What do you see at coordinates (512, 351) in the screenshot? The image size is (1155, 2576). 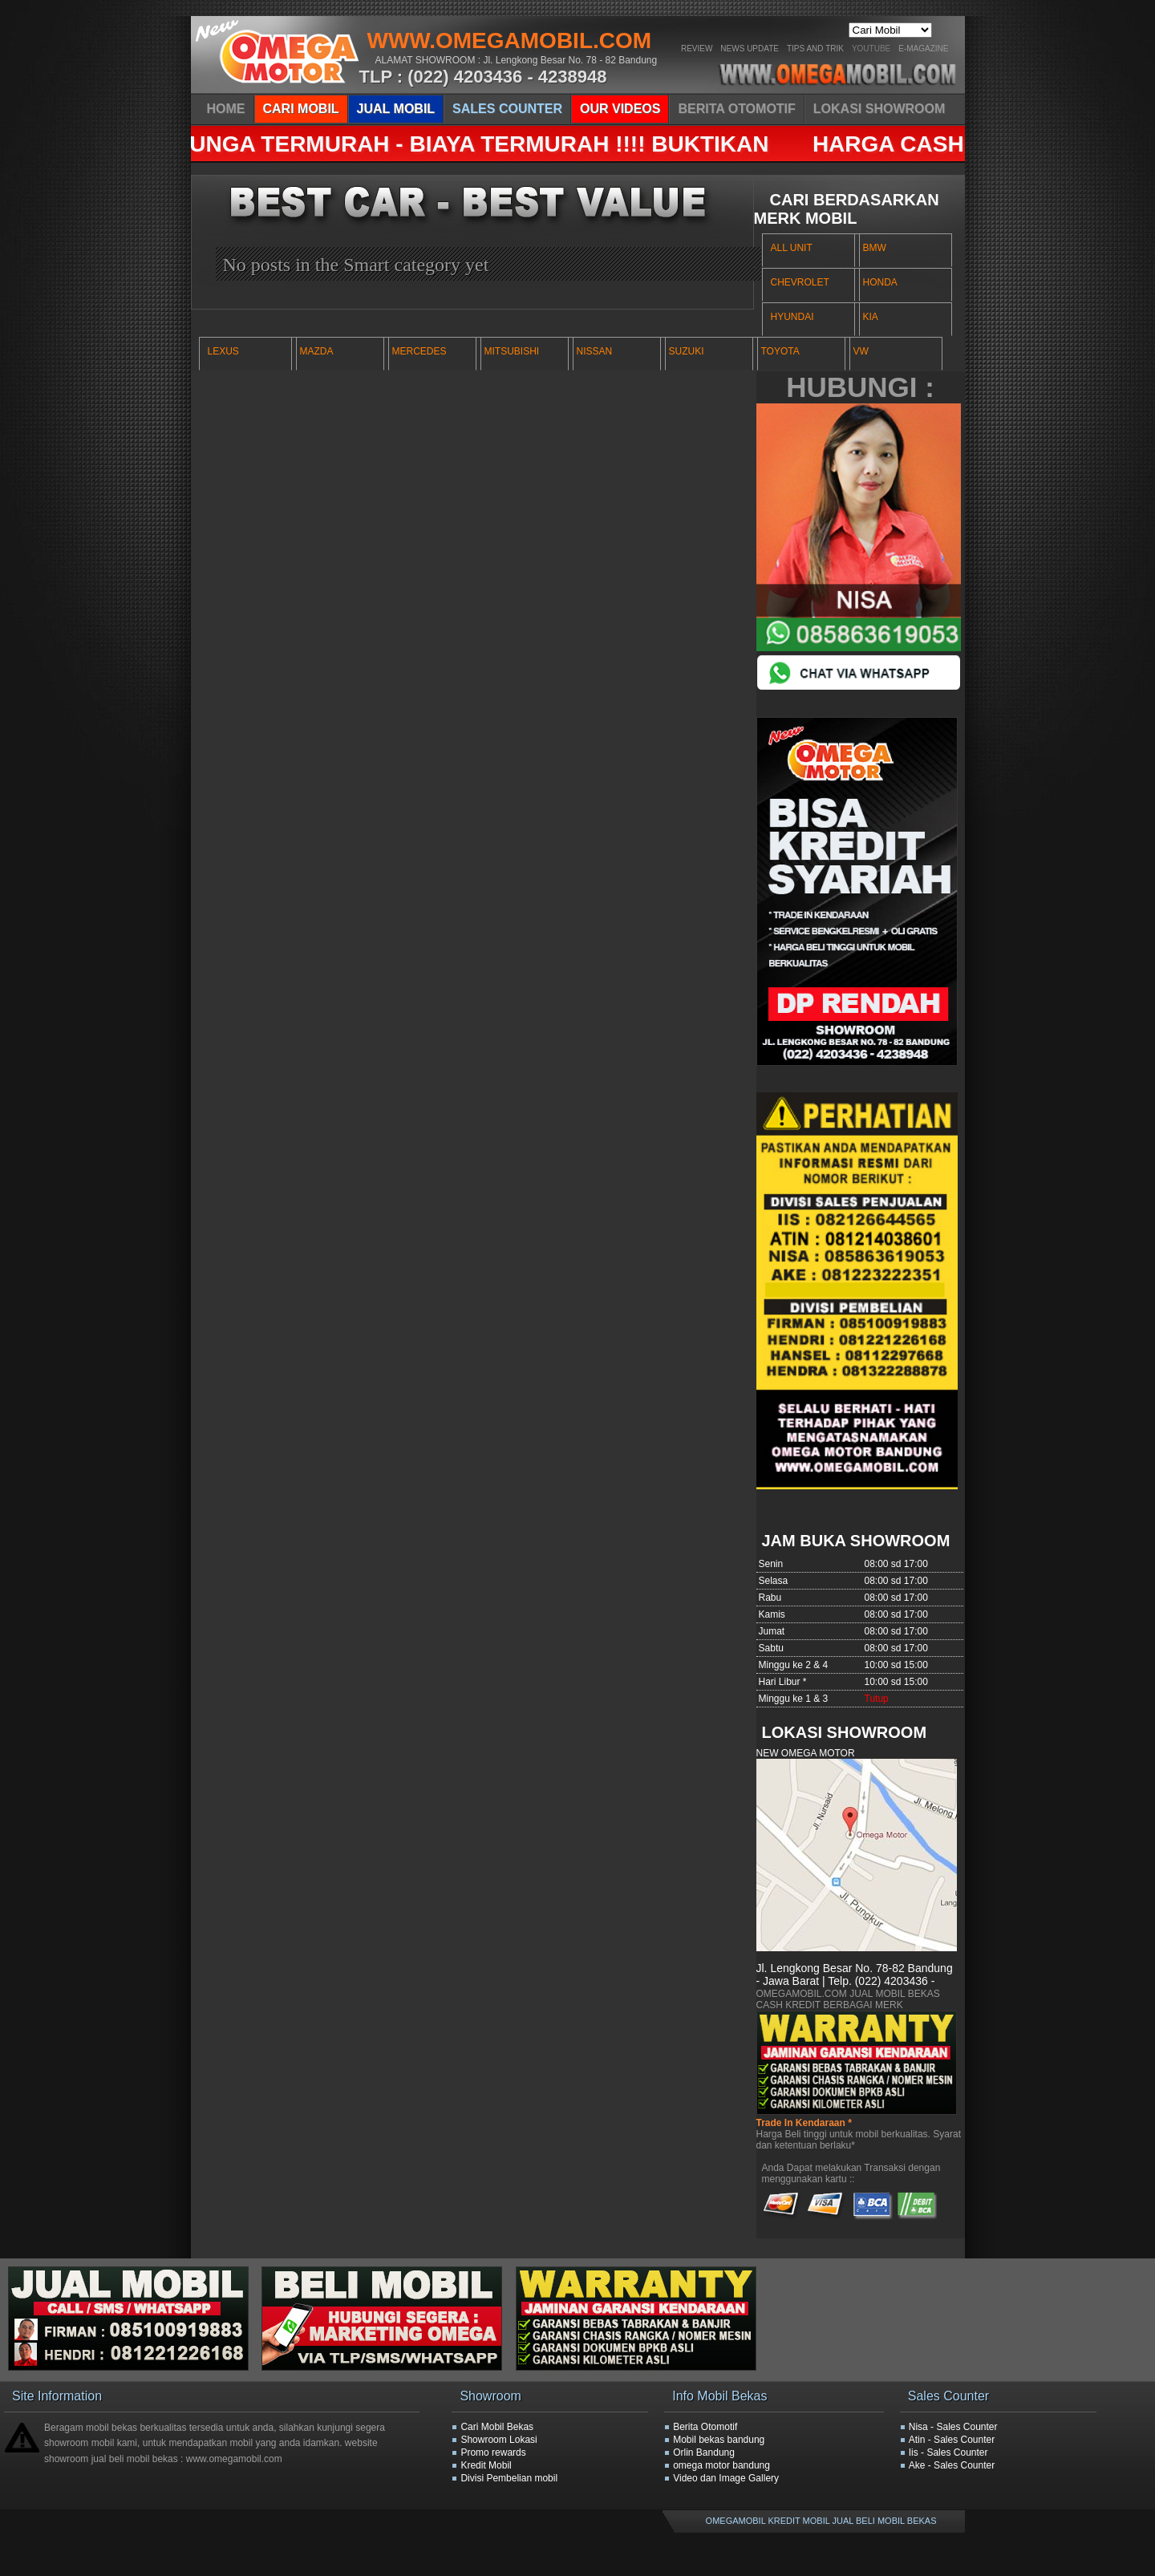 I see `MITSUBISHI` at bounding box center [512, 351].